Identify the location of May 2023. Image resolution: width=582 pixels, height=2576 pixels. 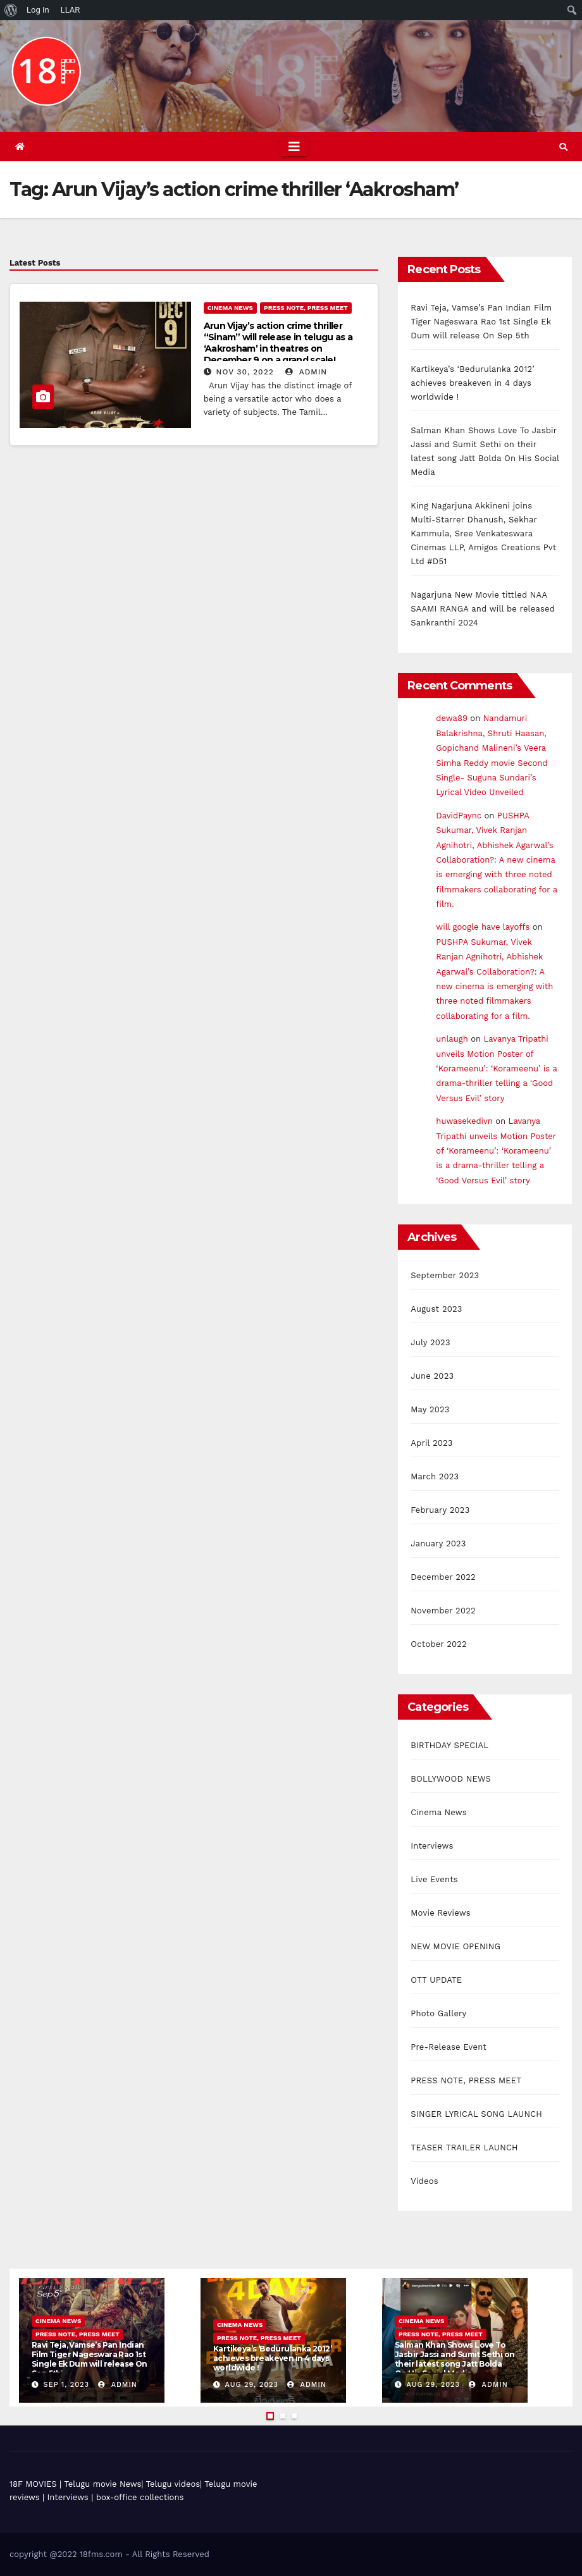
(430, 1409).